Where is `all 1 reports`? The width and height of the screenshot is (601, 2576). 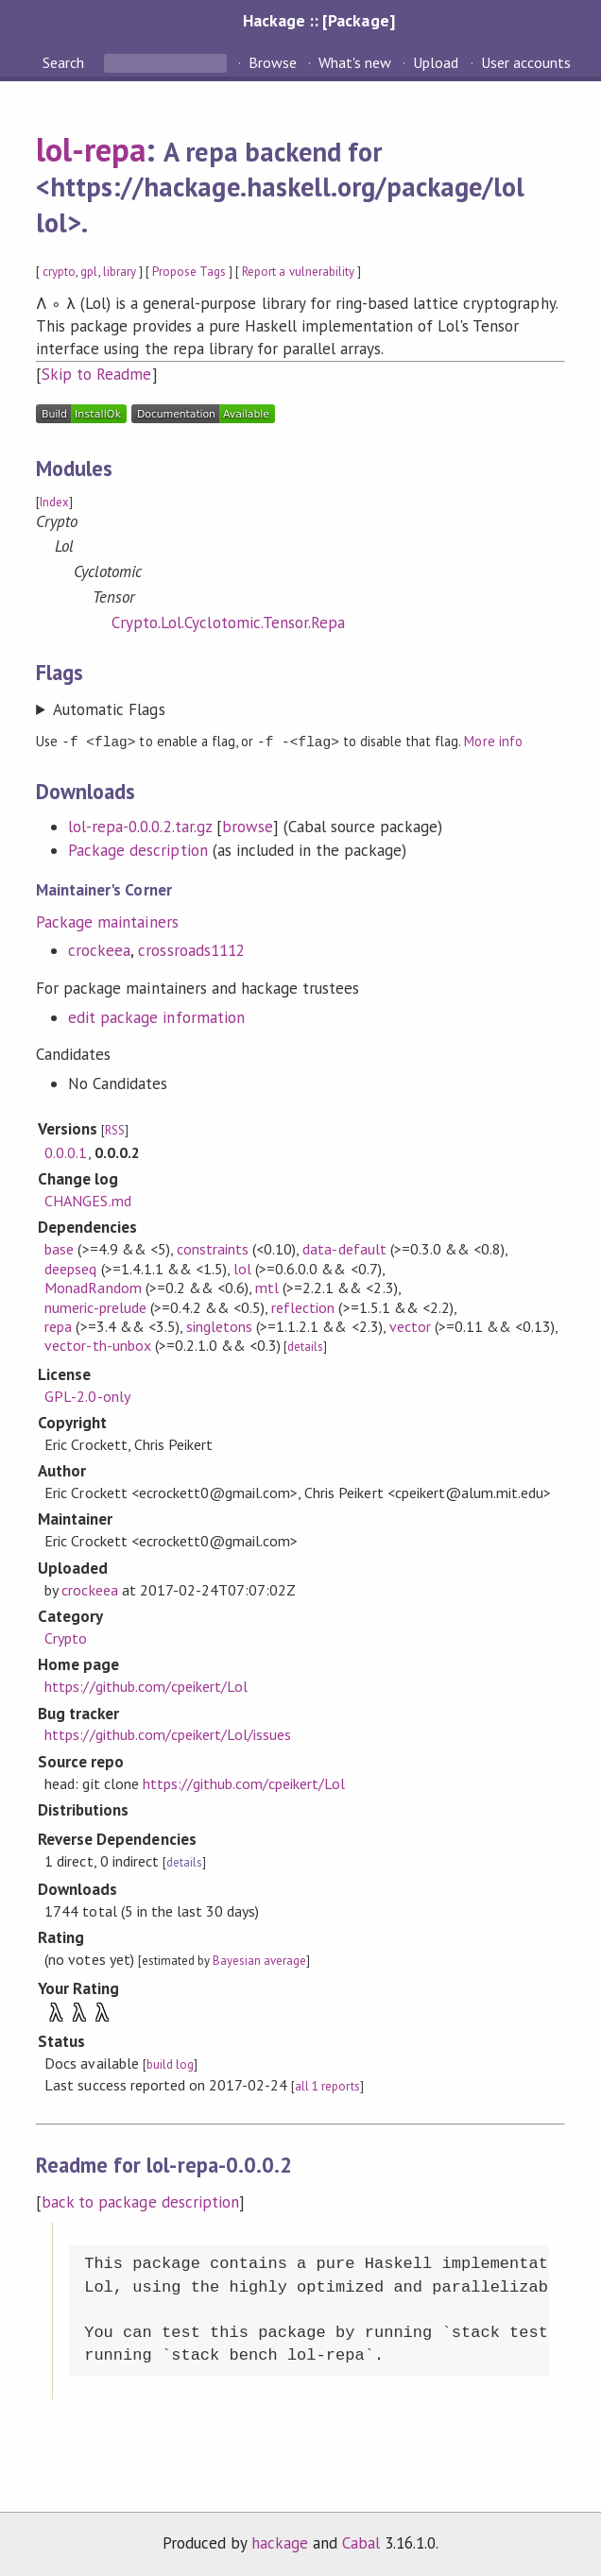 all 1 reports is located at coordinates (327, 2085).